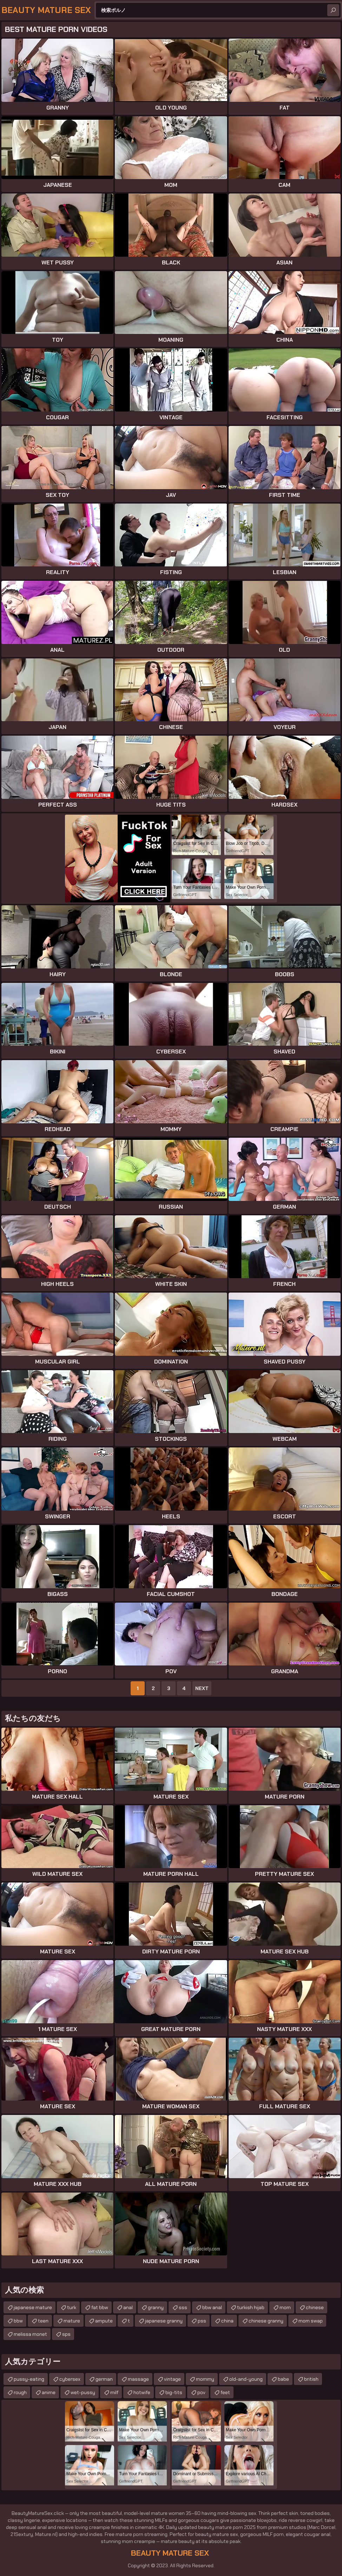  Describe the element at coordinates (310, 2321) in the screenshot. I see `mom swap` at that location.